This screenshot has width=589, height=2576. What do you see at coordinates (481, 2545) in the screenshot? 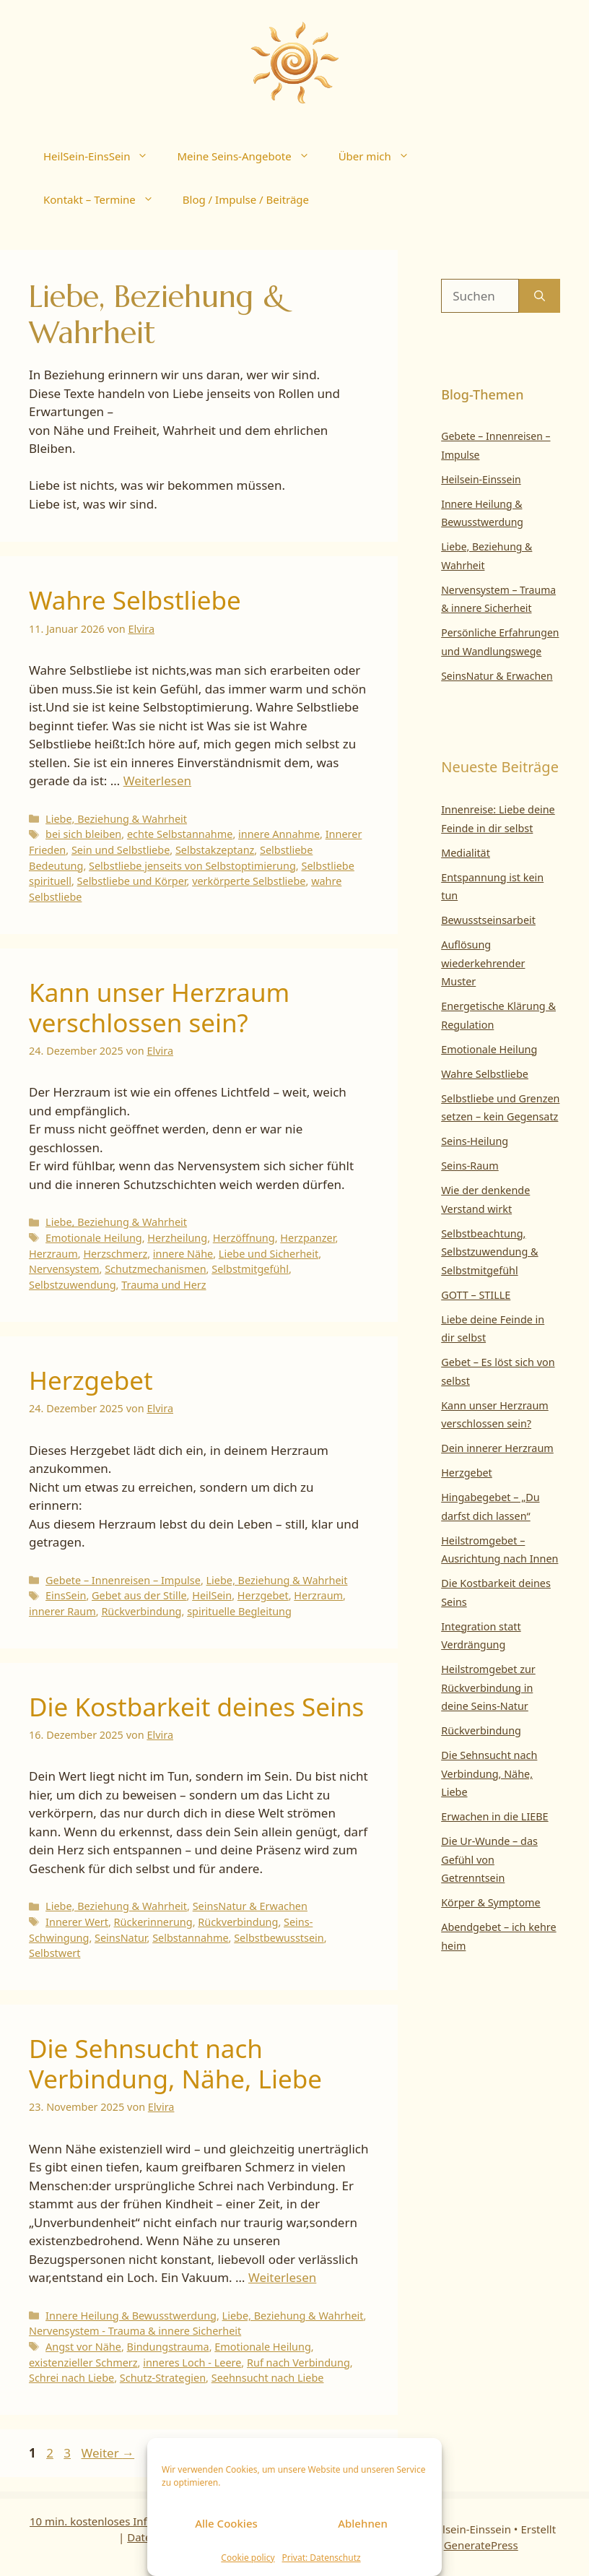
I see `GeneratePress` at bounding box center [481, 2545].